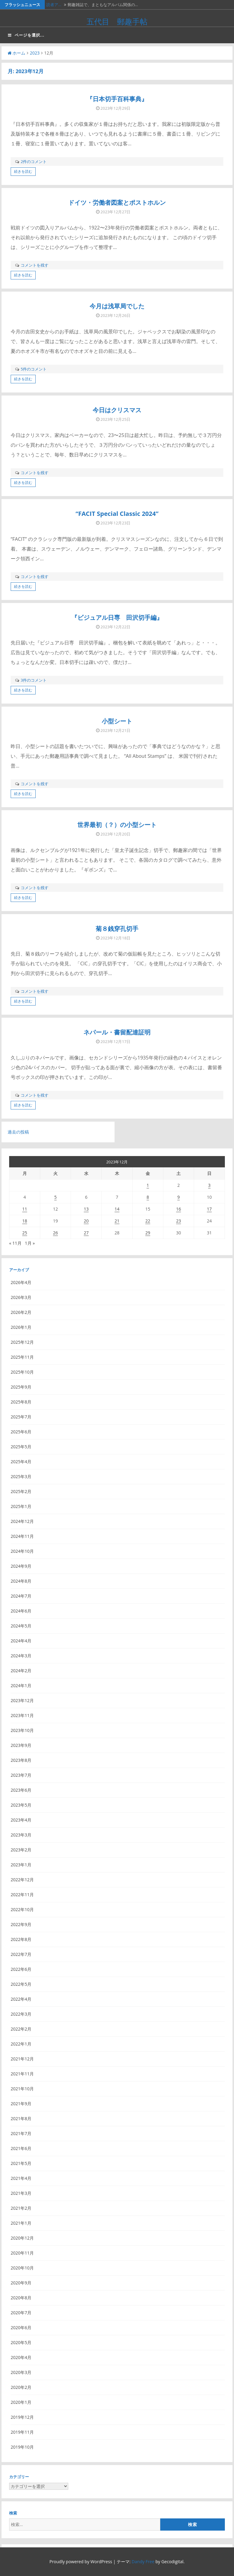 Image resolution: width=234 pixels, height=2576 pixels. What do you see at coordinates (30, 1243) in the screenshot?
I see `1月 »` at bounding box center [30, 1243].